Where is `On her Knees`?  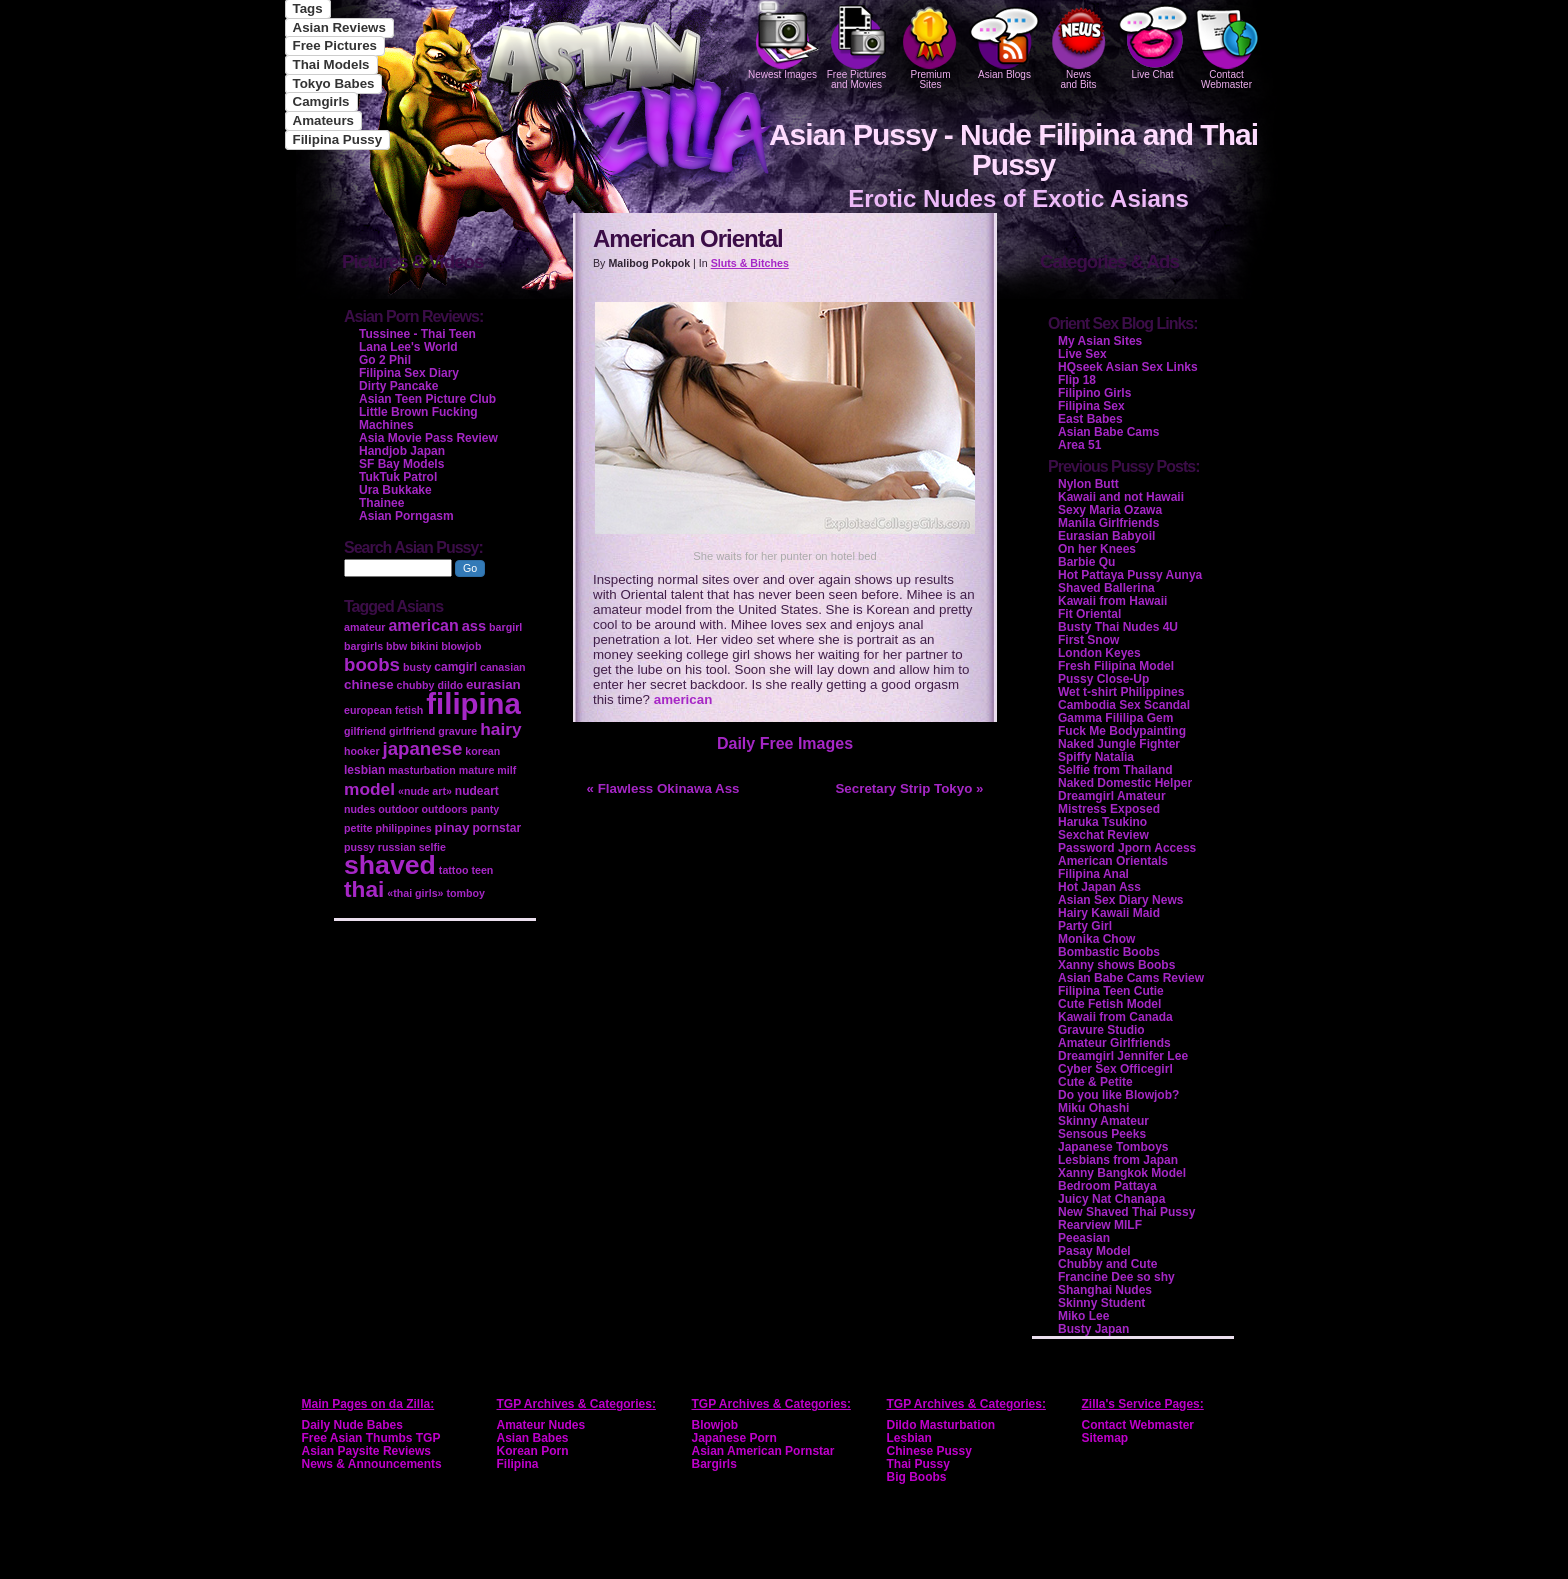 On her Knees is located at coordinates (1097, 549).